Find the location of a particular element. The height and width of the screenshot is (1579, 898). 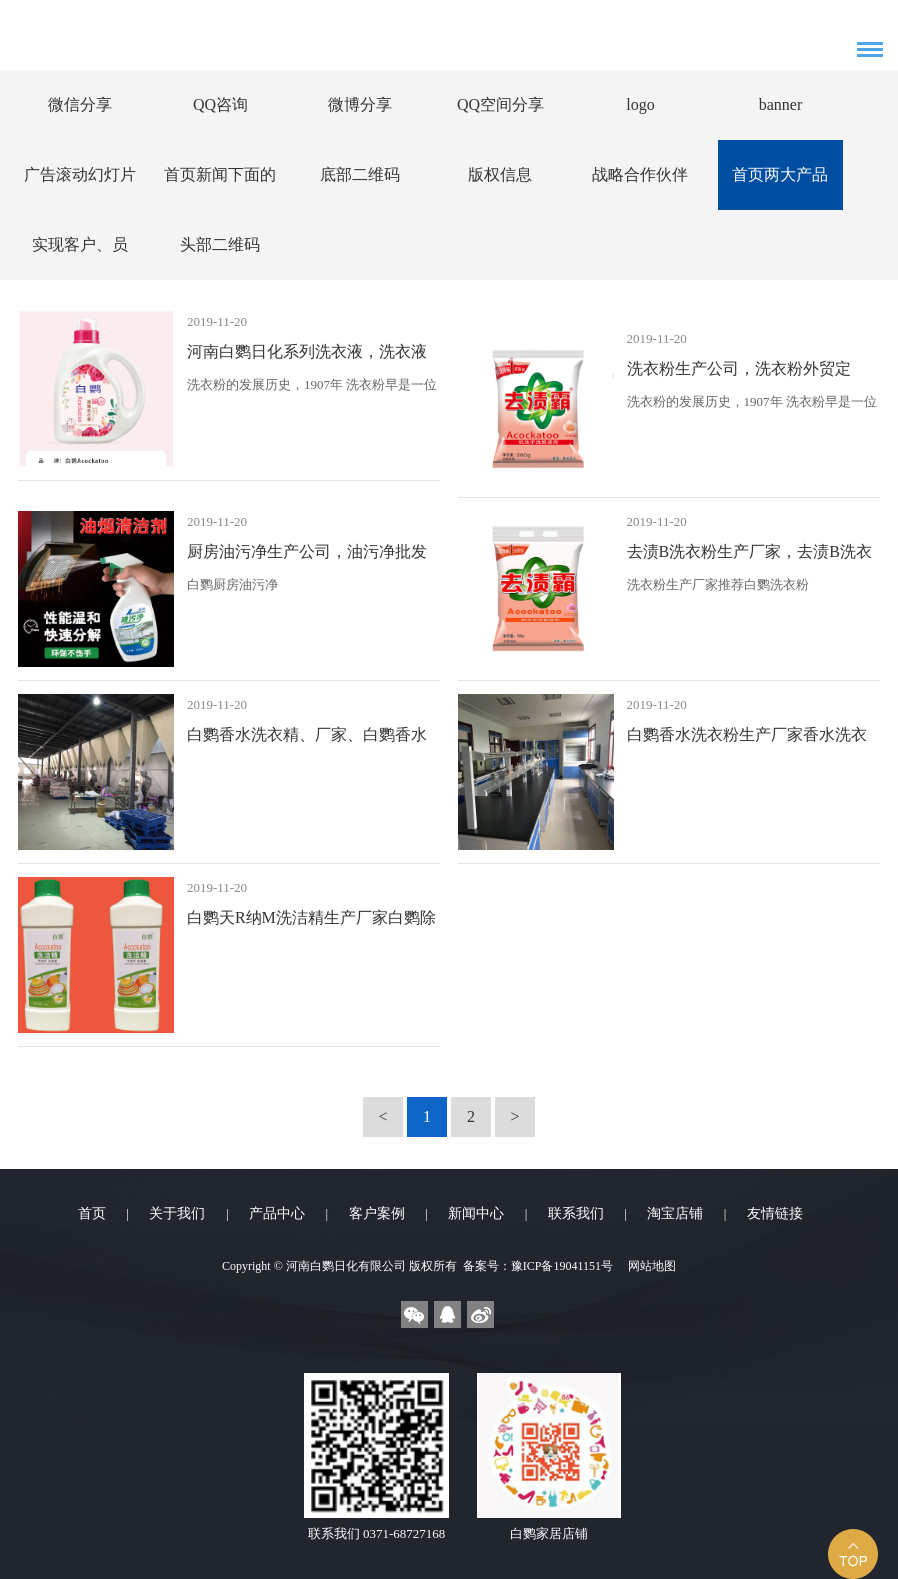

新闻中心 is located at coordinates (476, 1213).